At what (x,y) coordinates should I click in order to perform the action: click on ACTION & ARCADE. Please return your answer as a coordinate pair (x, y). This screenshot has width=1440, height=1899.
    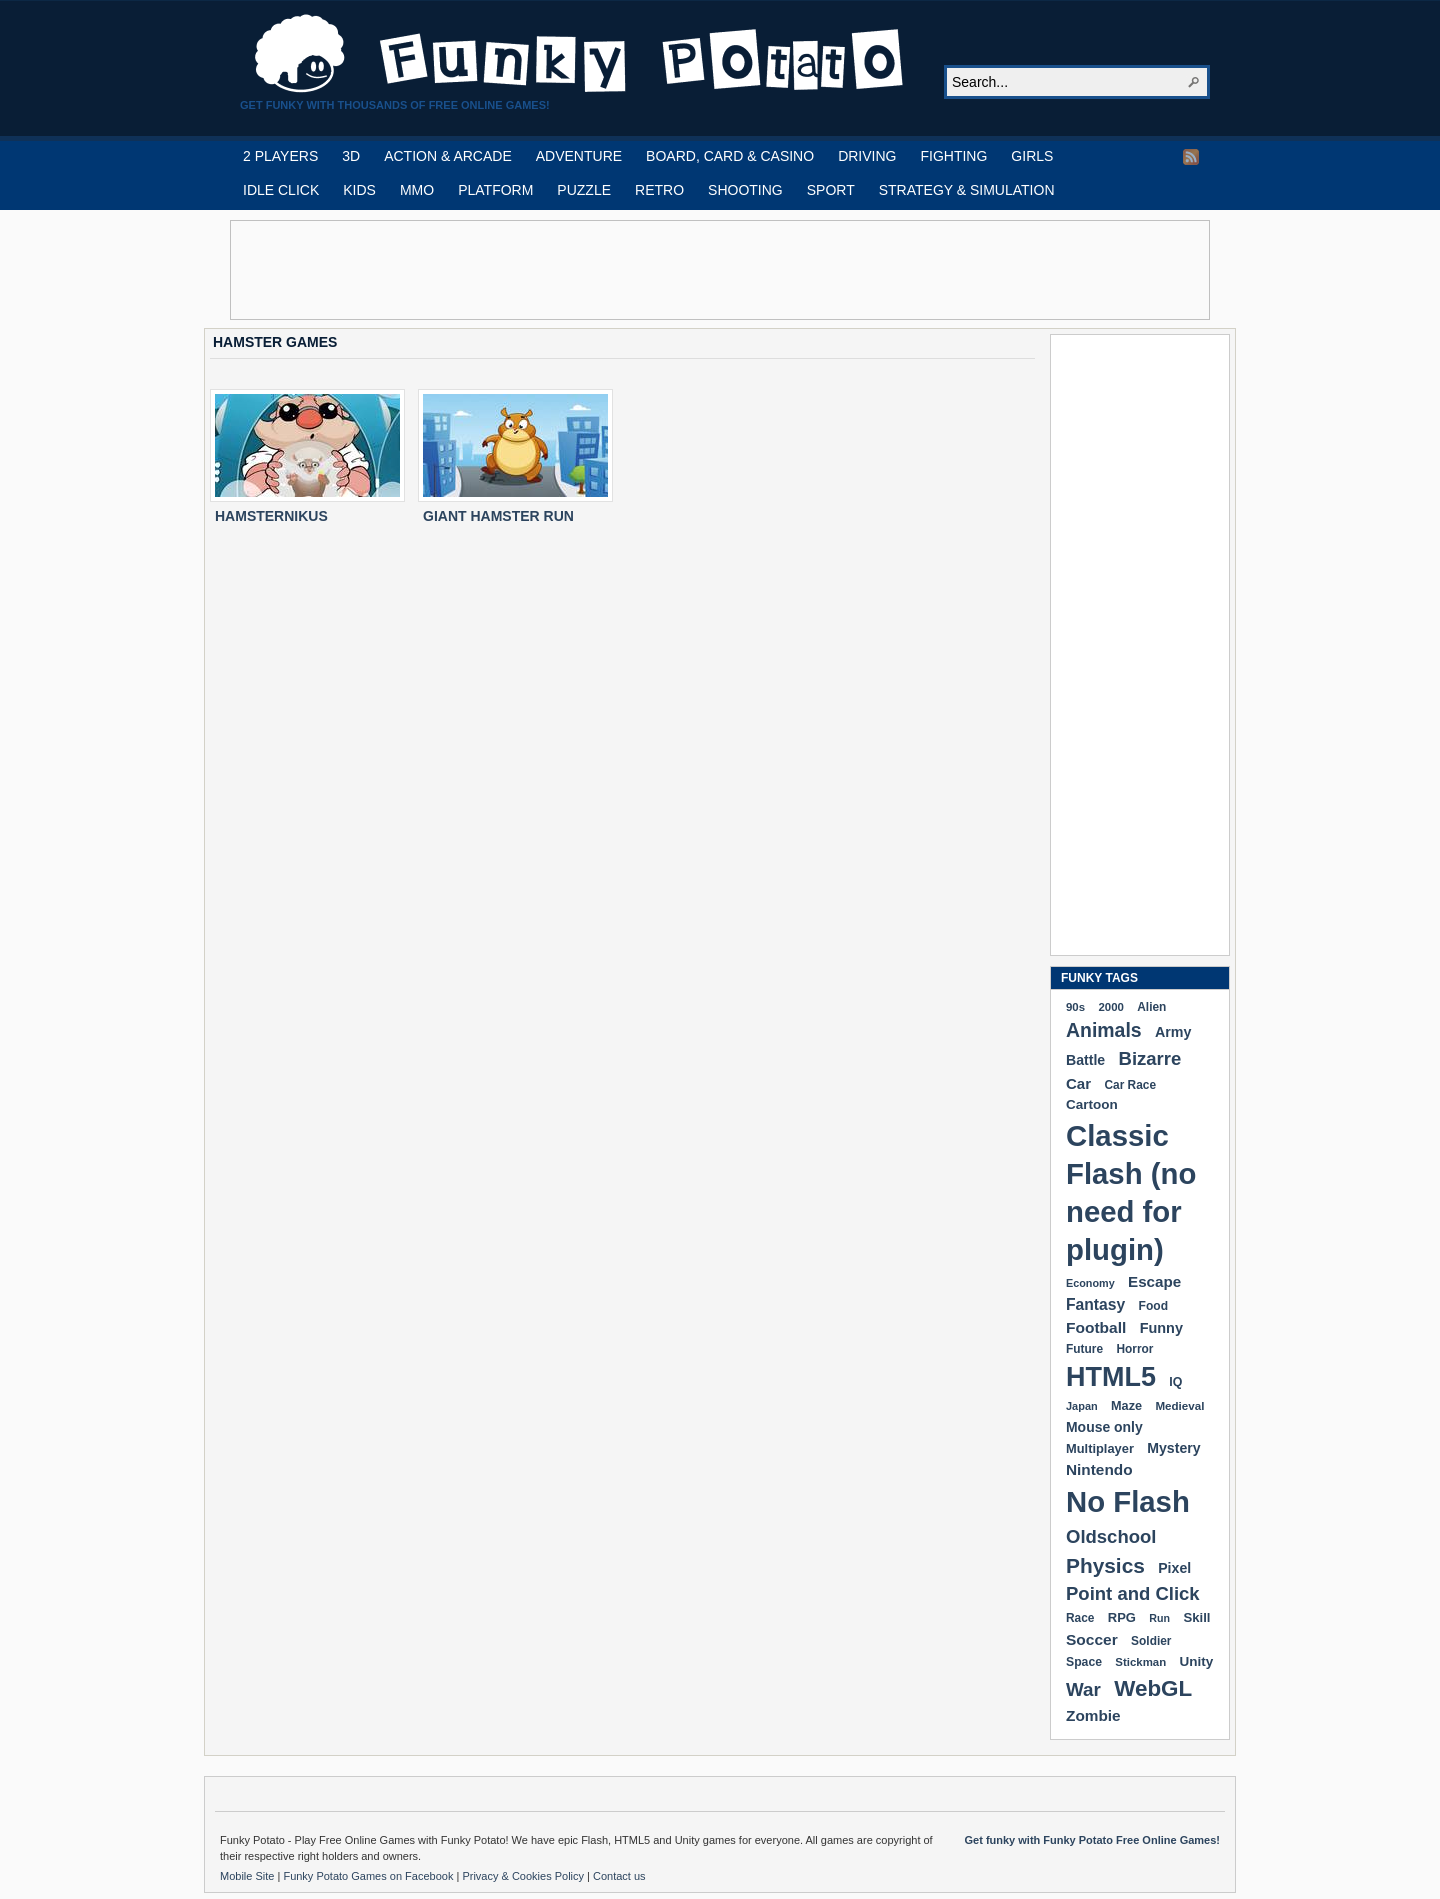
    Looking at the image, I should click on (448, 156).